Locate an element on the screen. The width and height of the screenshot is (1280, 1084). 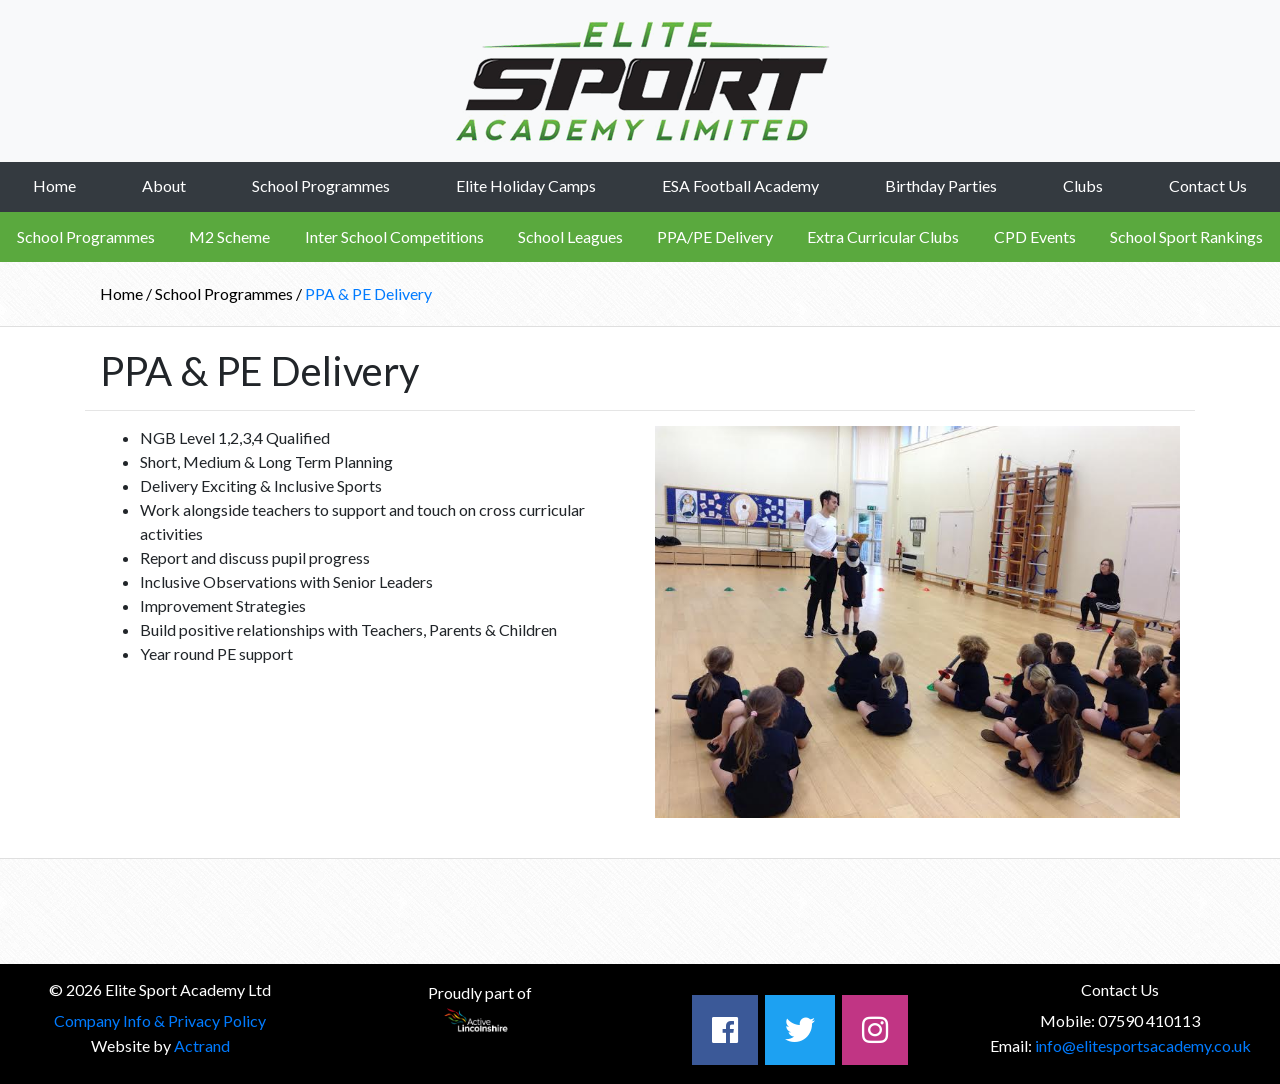
Home is located at coordinates (54, 185).